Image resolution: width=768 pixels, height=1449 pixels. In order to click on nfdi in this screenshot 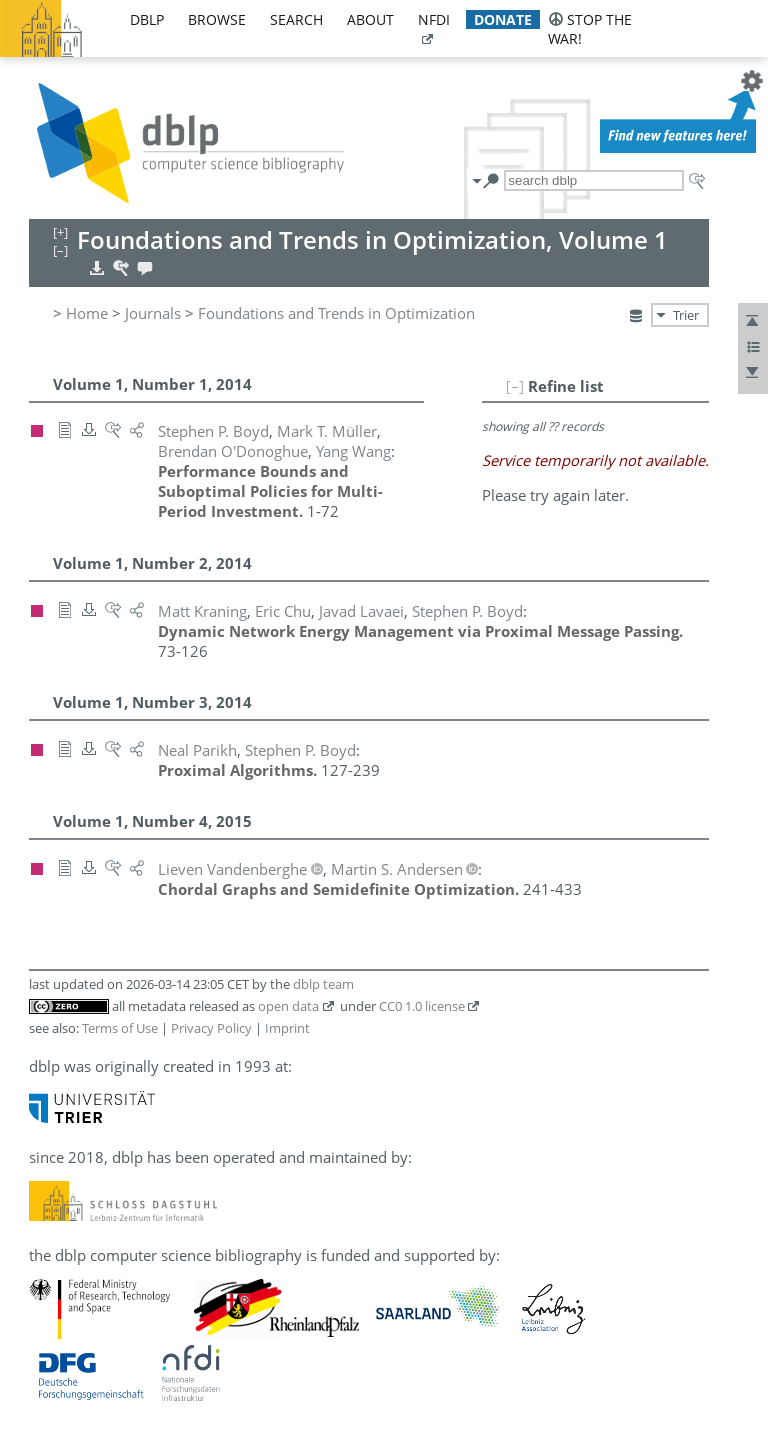, I will do `click(434, 19)`.